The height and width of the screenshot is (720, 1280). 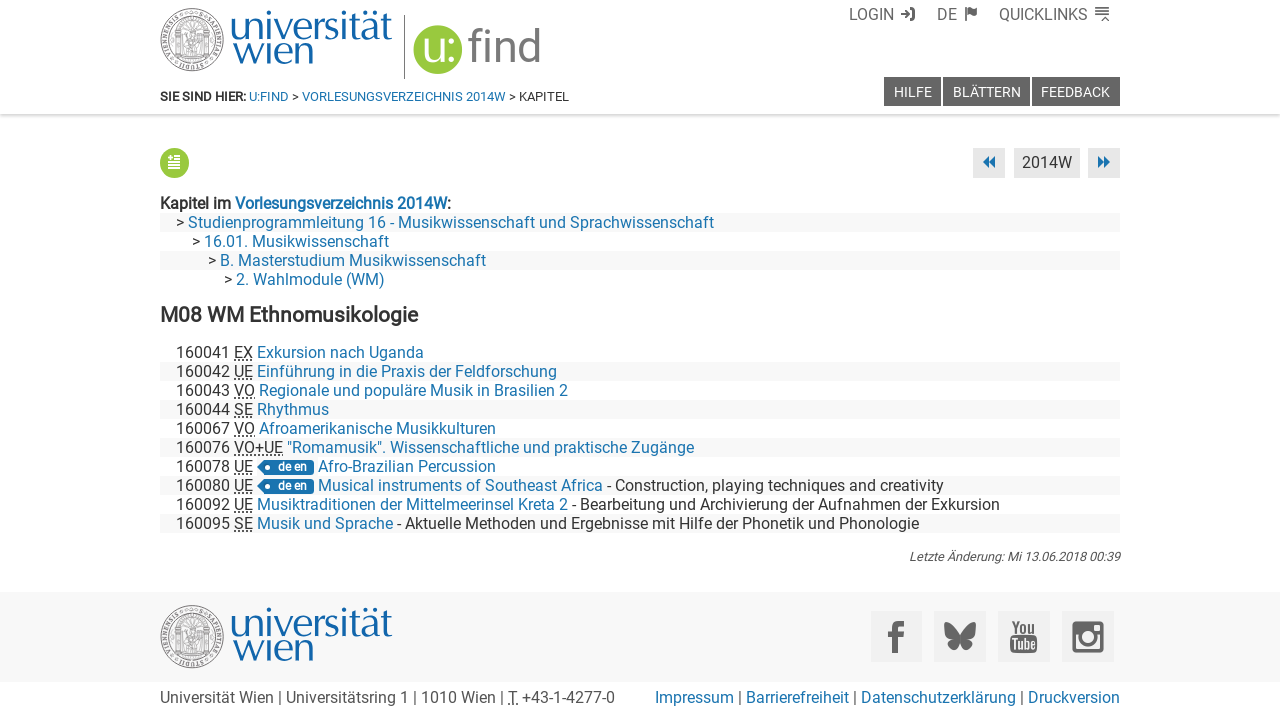 I want to click on 16.01. Musikwissenschaft, so click(x=296, y=241).